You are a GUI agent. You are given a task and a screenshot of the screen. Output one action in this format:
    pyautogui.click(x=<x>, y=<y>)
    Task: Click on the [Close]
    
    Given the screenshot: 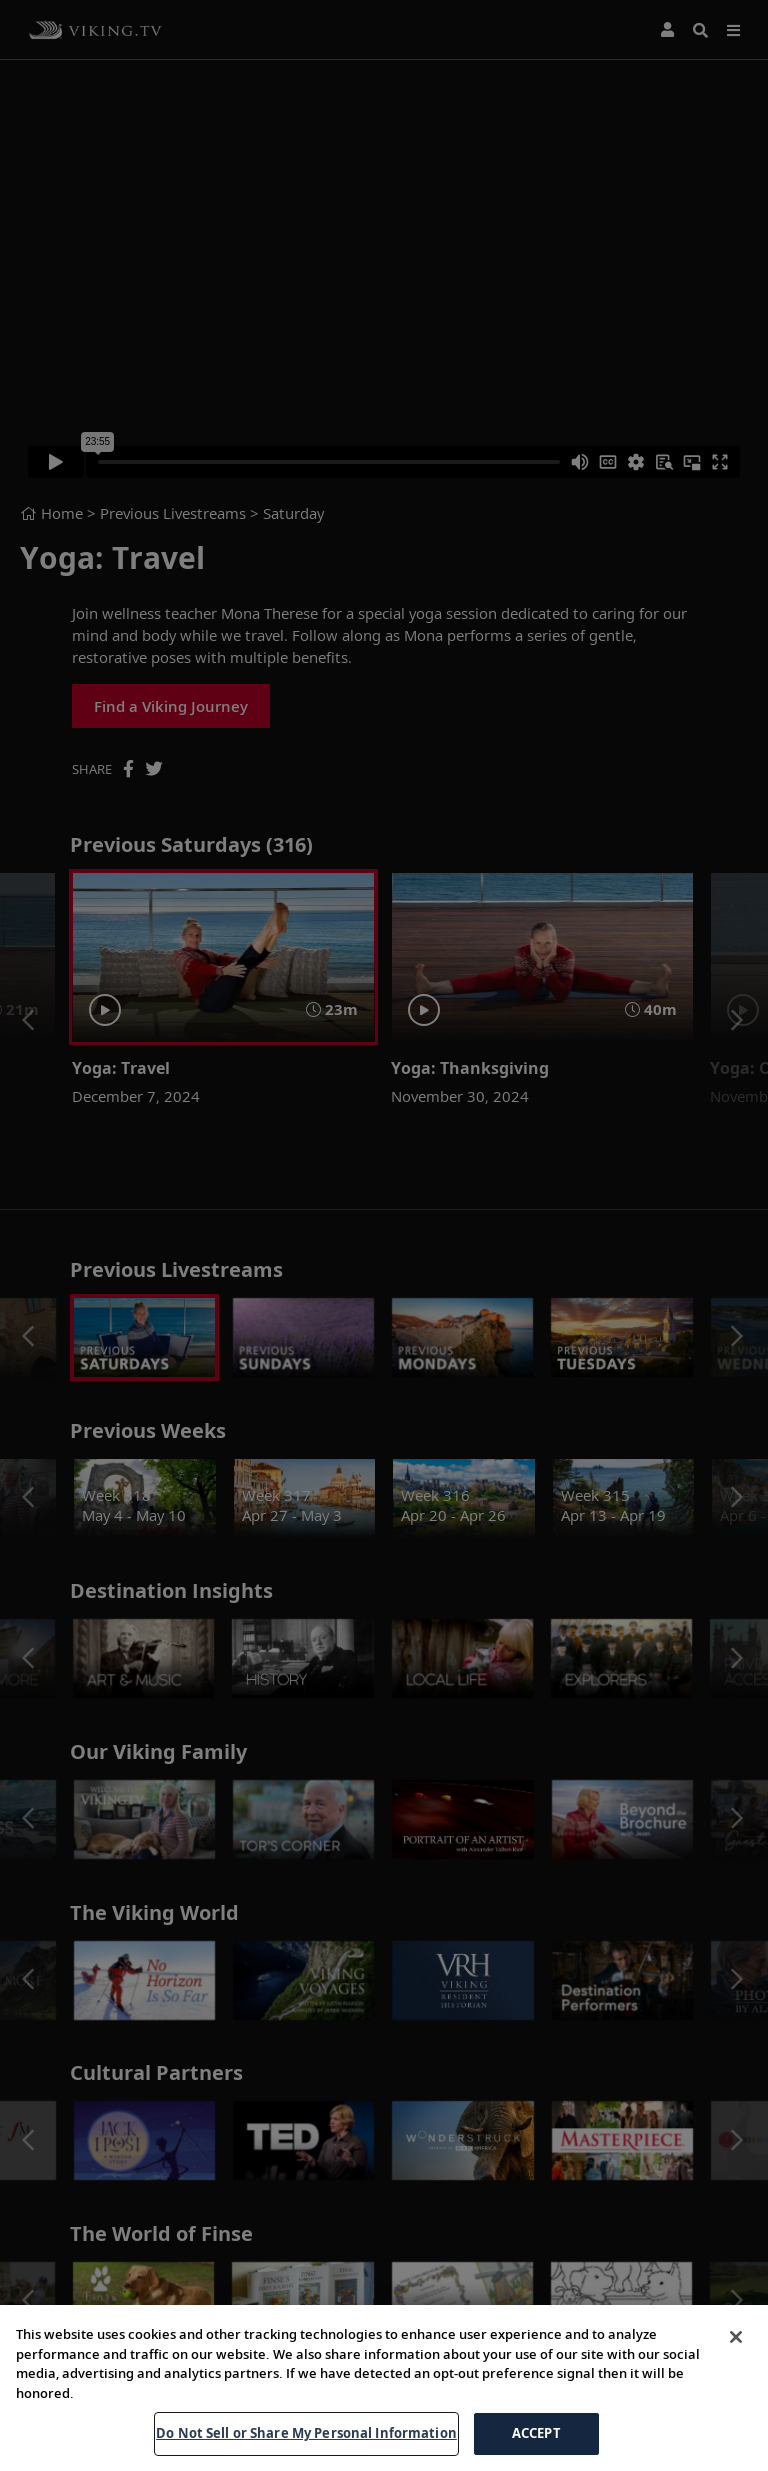 What is the action you would take?
    pyautogui.click(x=736, y=2337)
    